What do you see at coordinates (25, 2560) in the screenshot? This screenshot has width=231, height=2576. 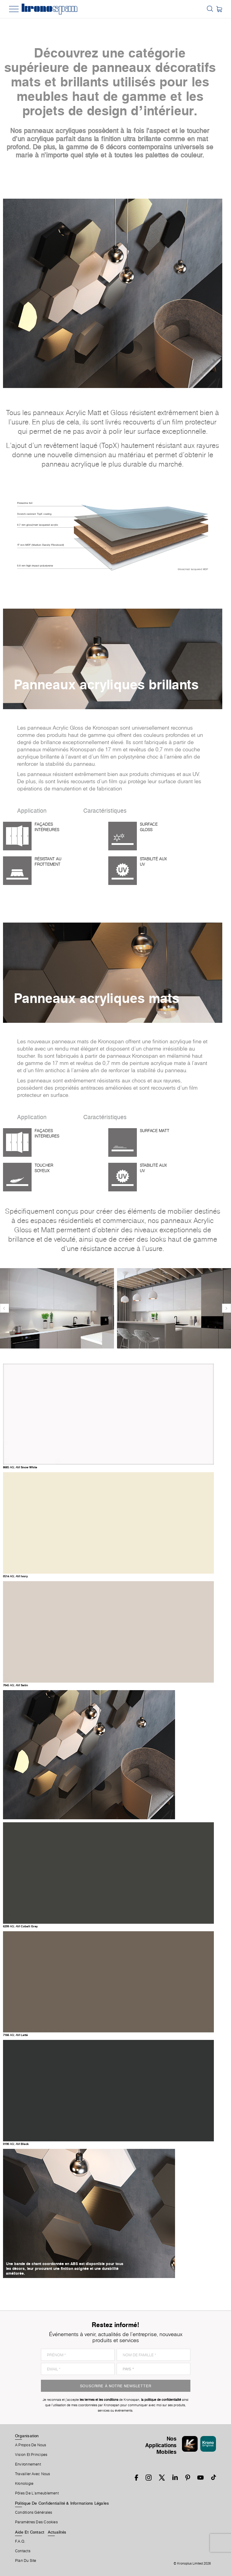 I see `Plan Du Site` at bounding box center [25, 2560].